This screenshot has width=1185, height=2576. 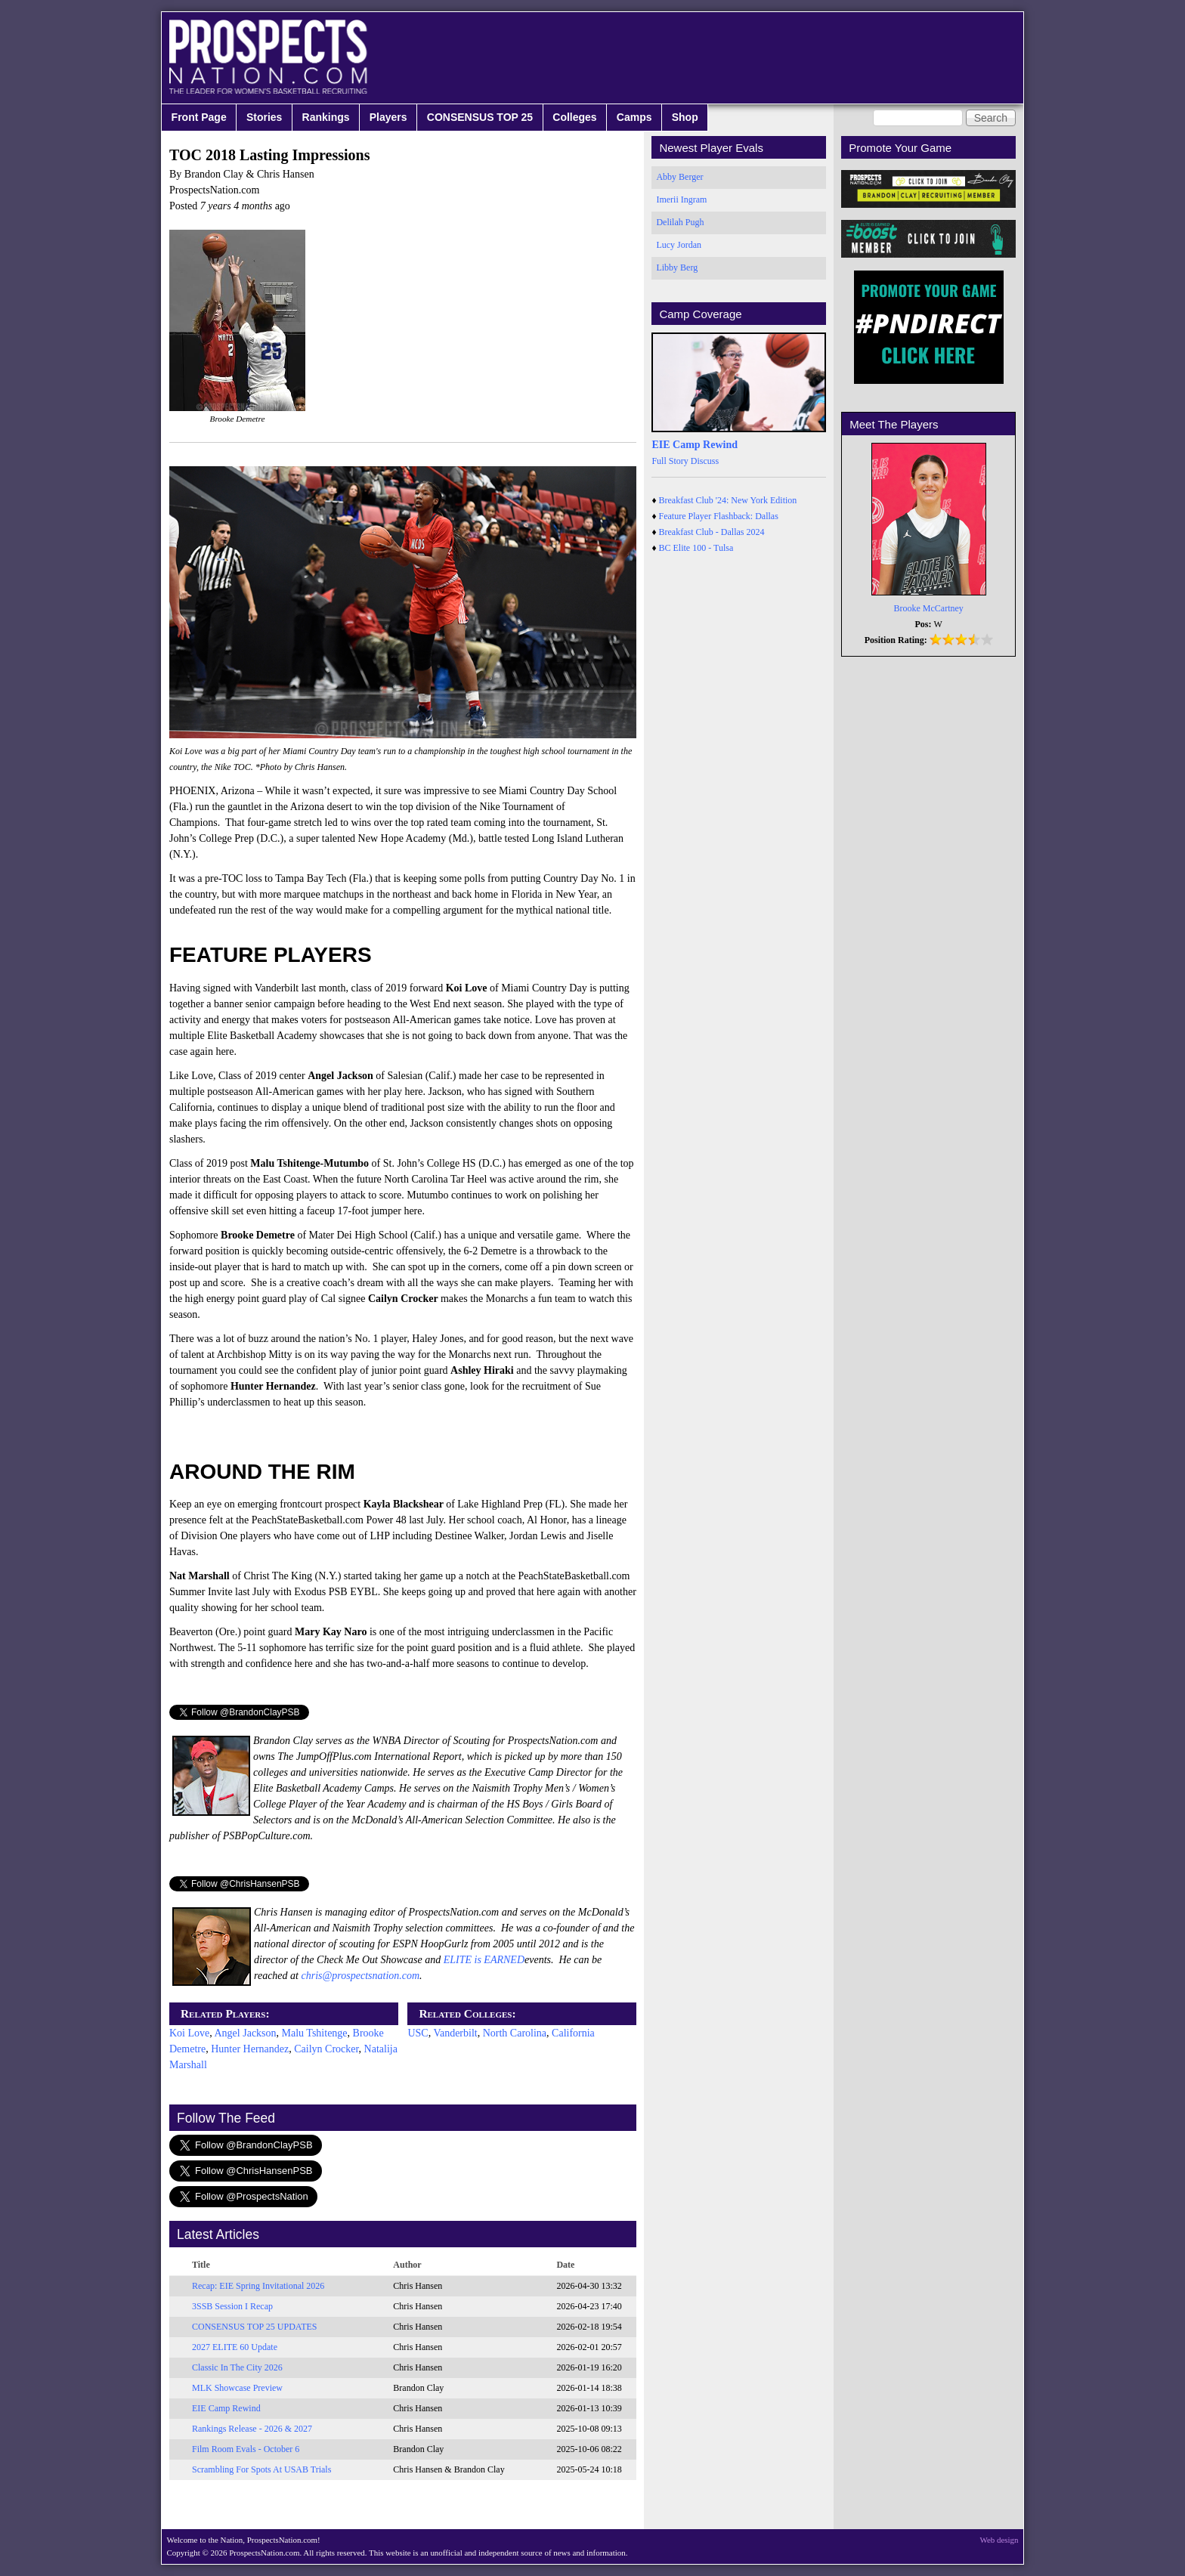 What do you see at coordinates (237, 2388) in the screenshot?
I see `MLK Showcase Preview` at bounding box center [237, 2388].